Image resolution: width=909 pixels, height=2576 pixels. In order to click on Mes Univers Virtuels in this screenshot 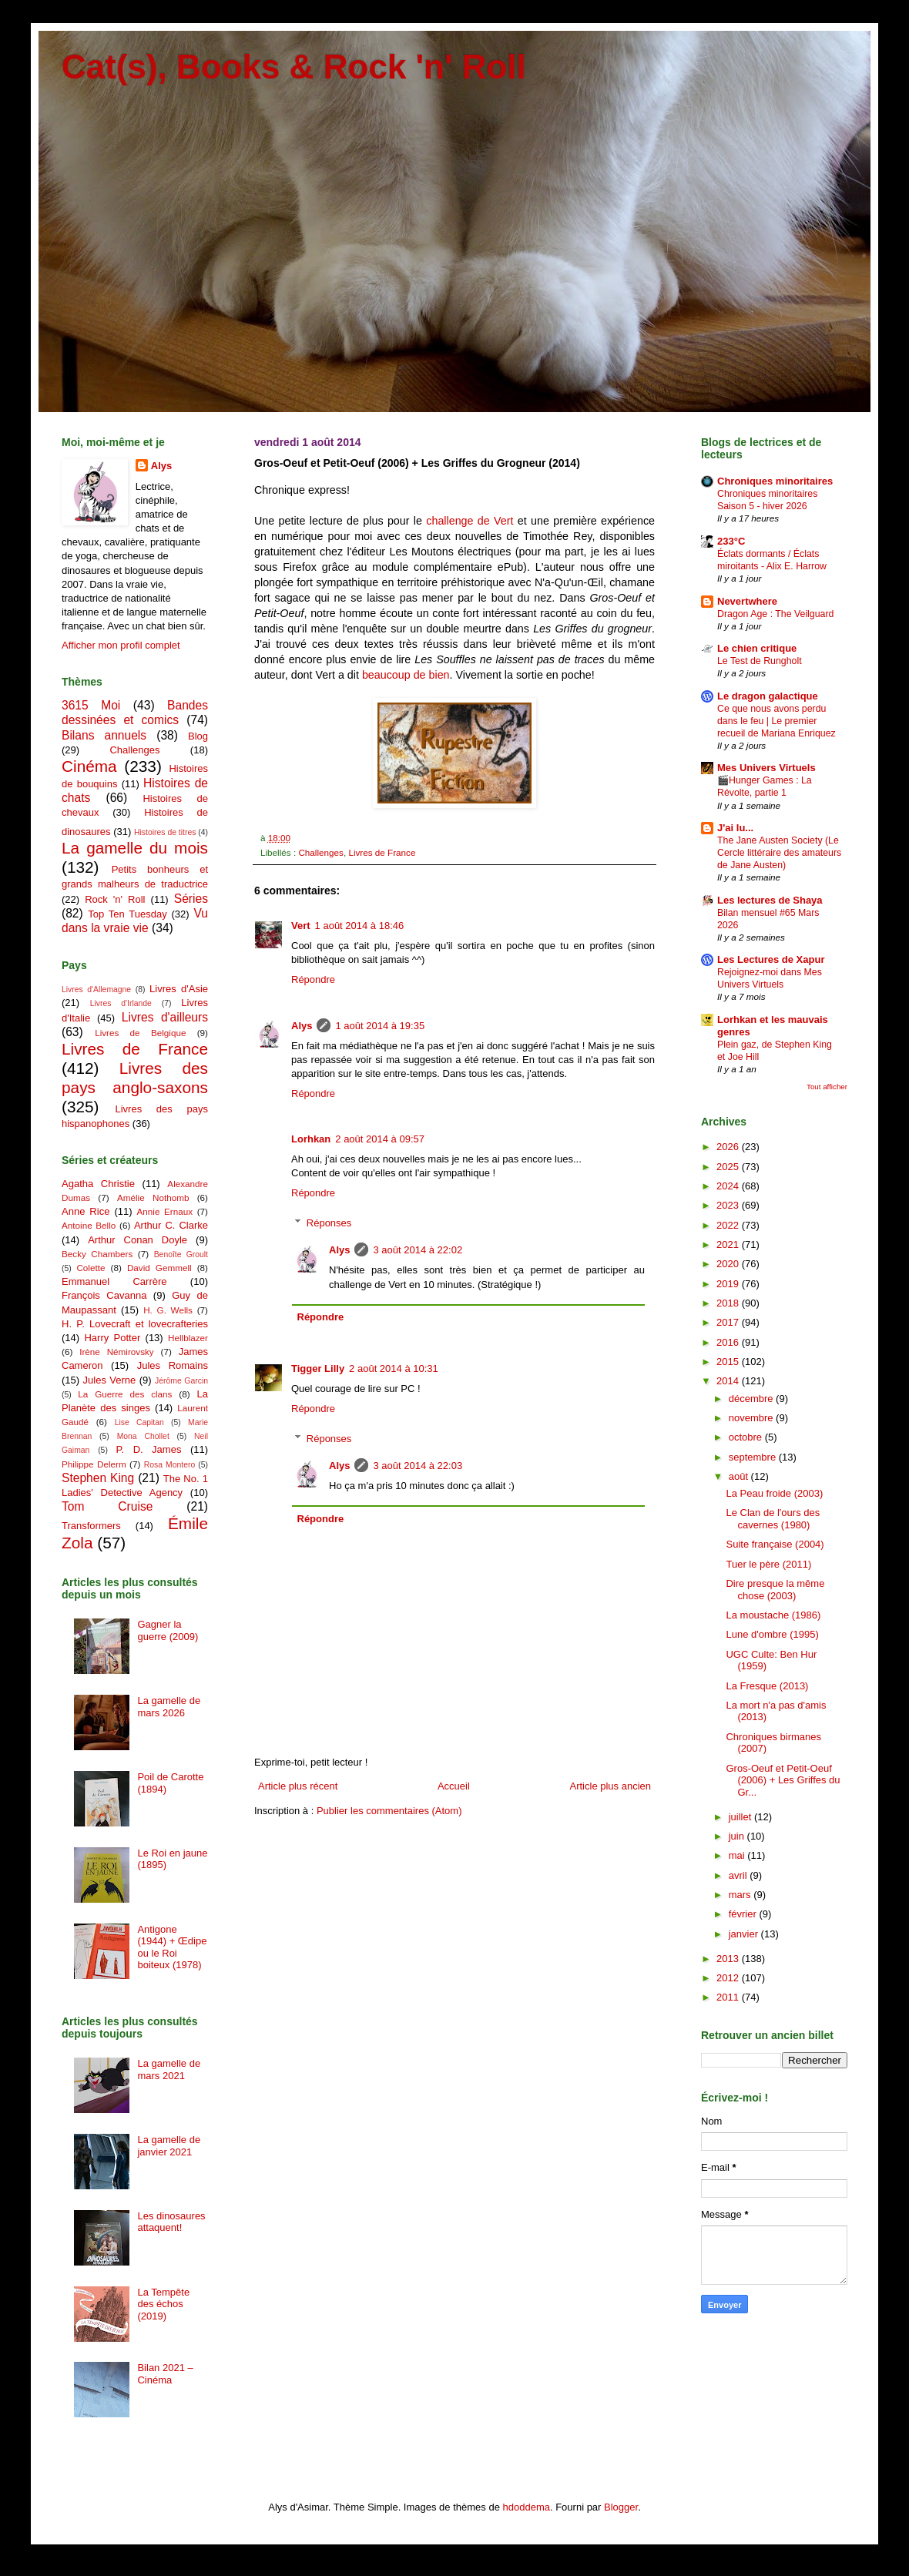, I will do `click(766, 767)`.